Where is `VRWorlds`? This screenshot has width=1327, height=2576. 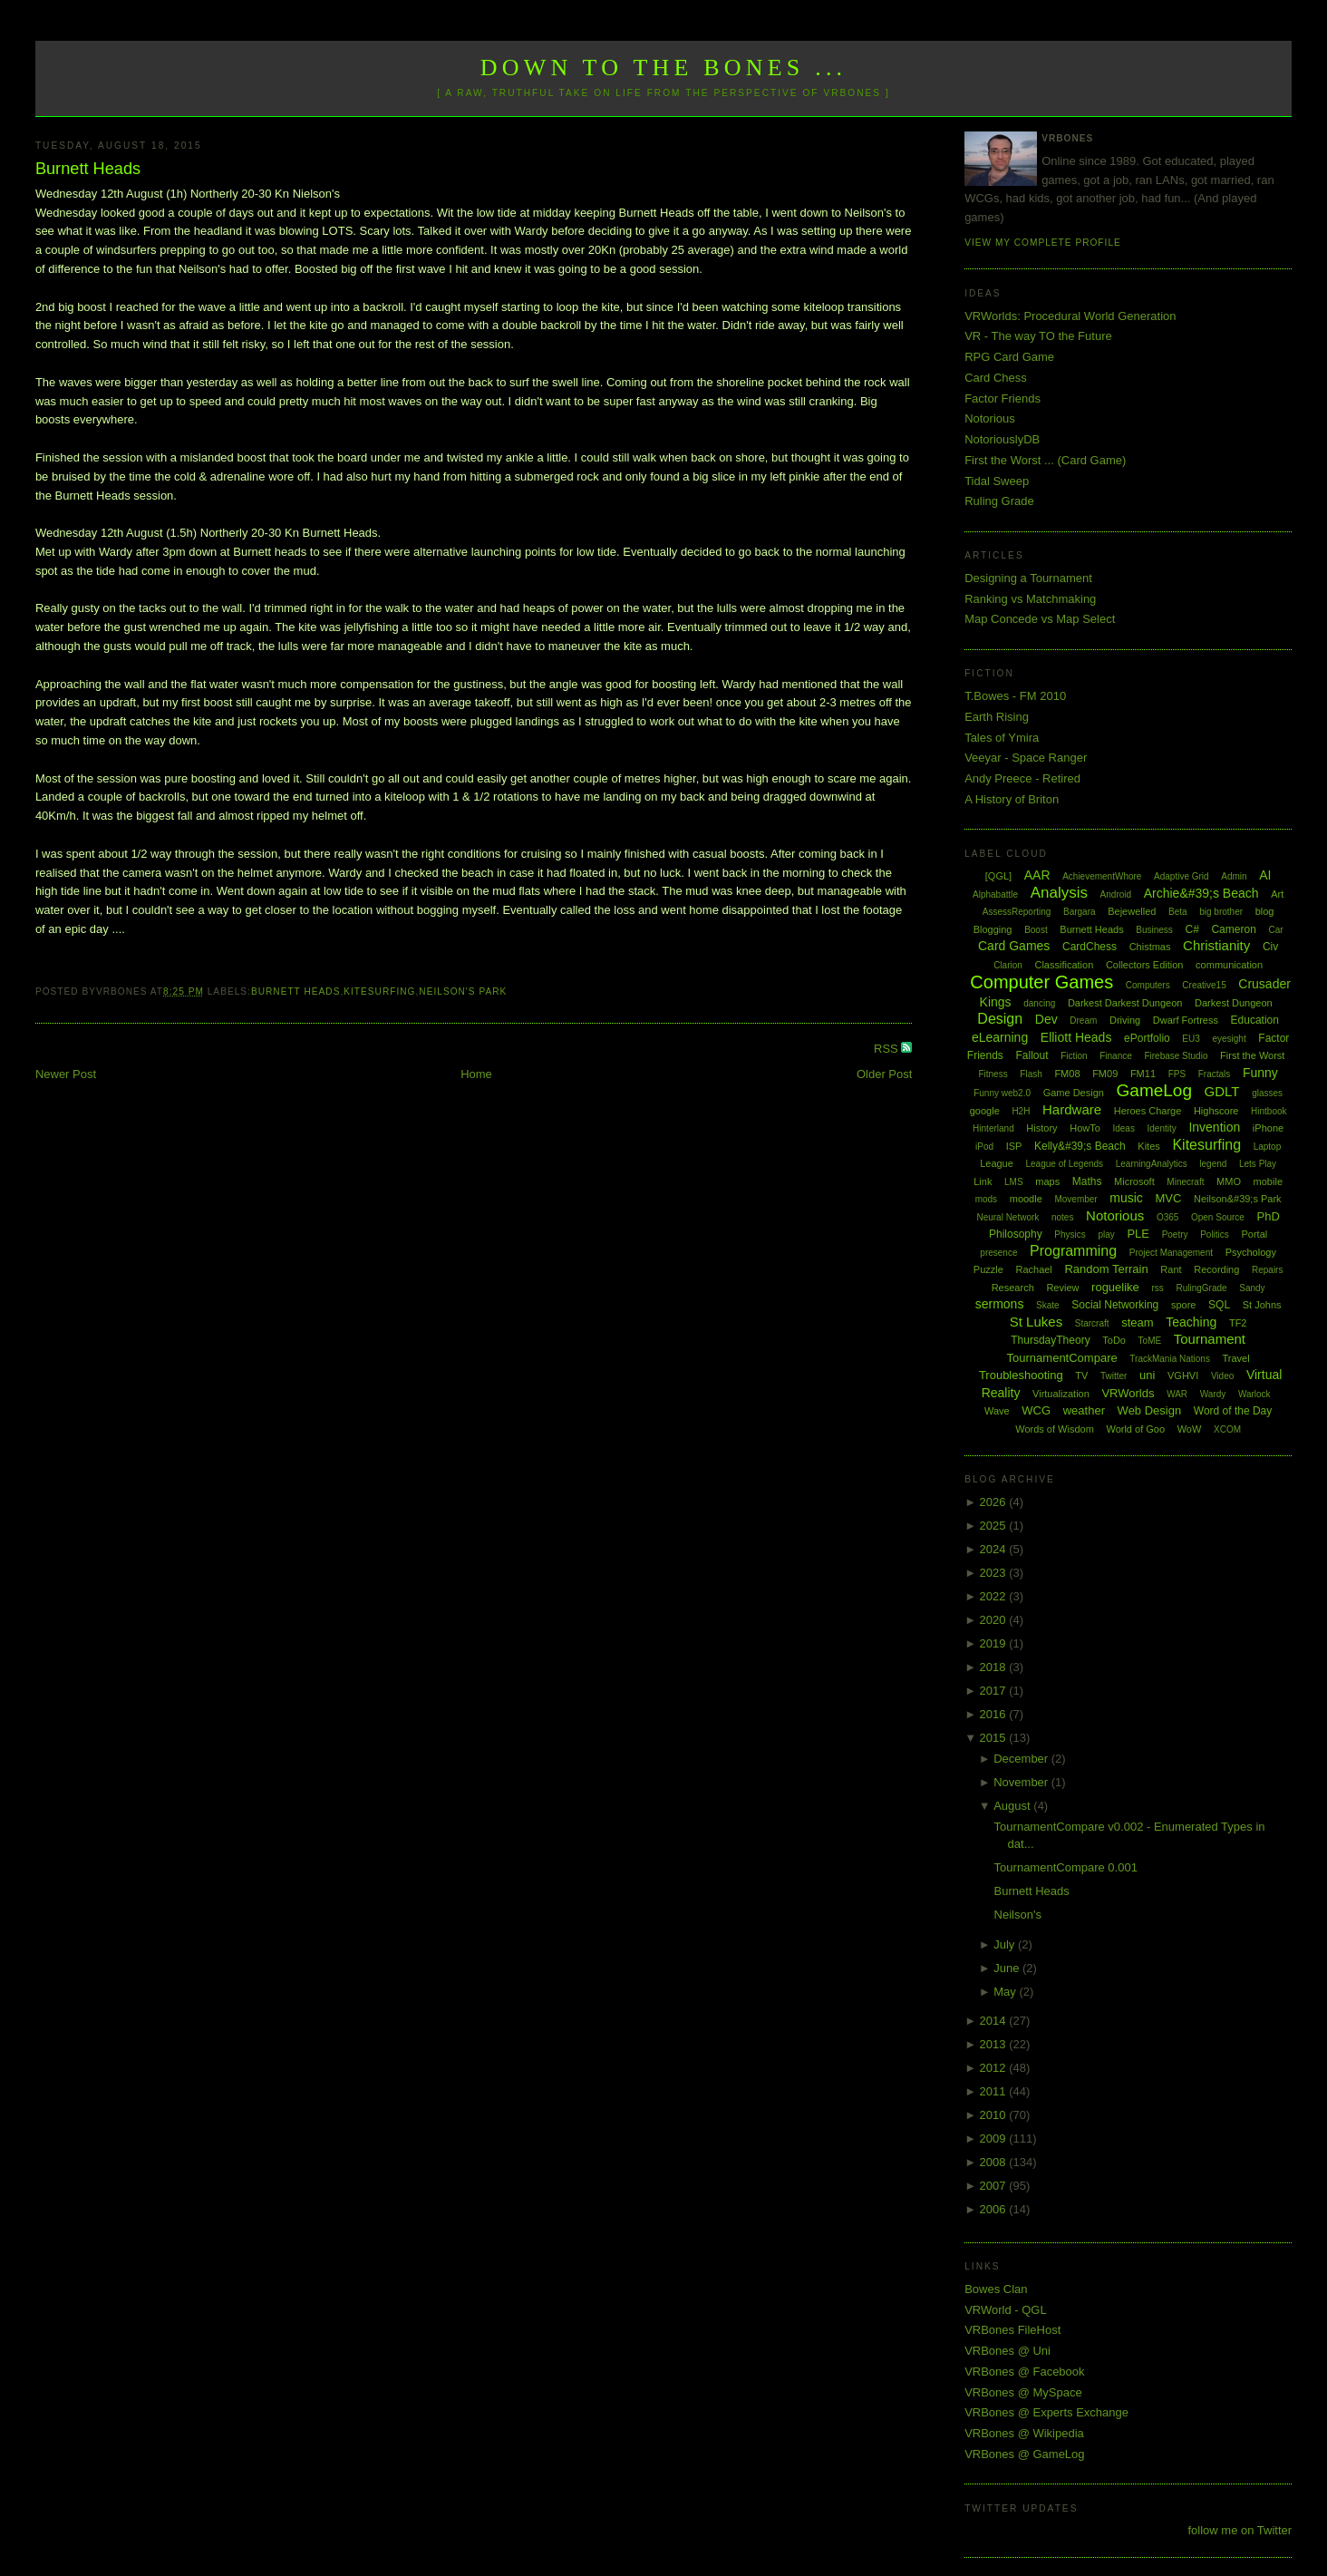
VRWorlds is located at coordinates (1127, 1393).